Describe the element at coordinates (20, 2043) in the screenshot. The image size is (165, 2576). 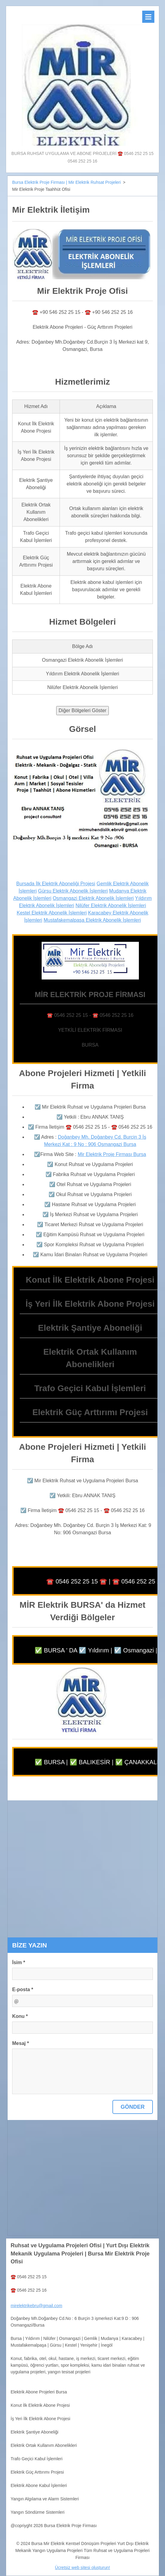
I see `Mesaj *` at that location.